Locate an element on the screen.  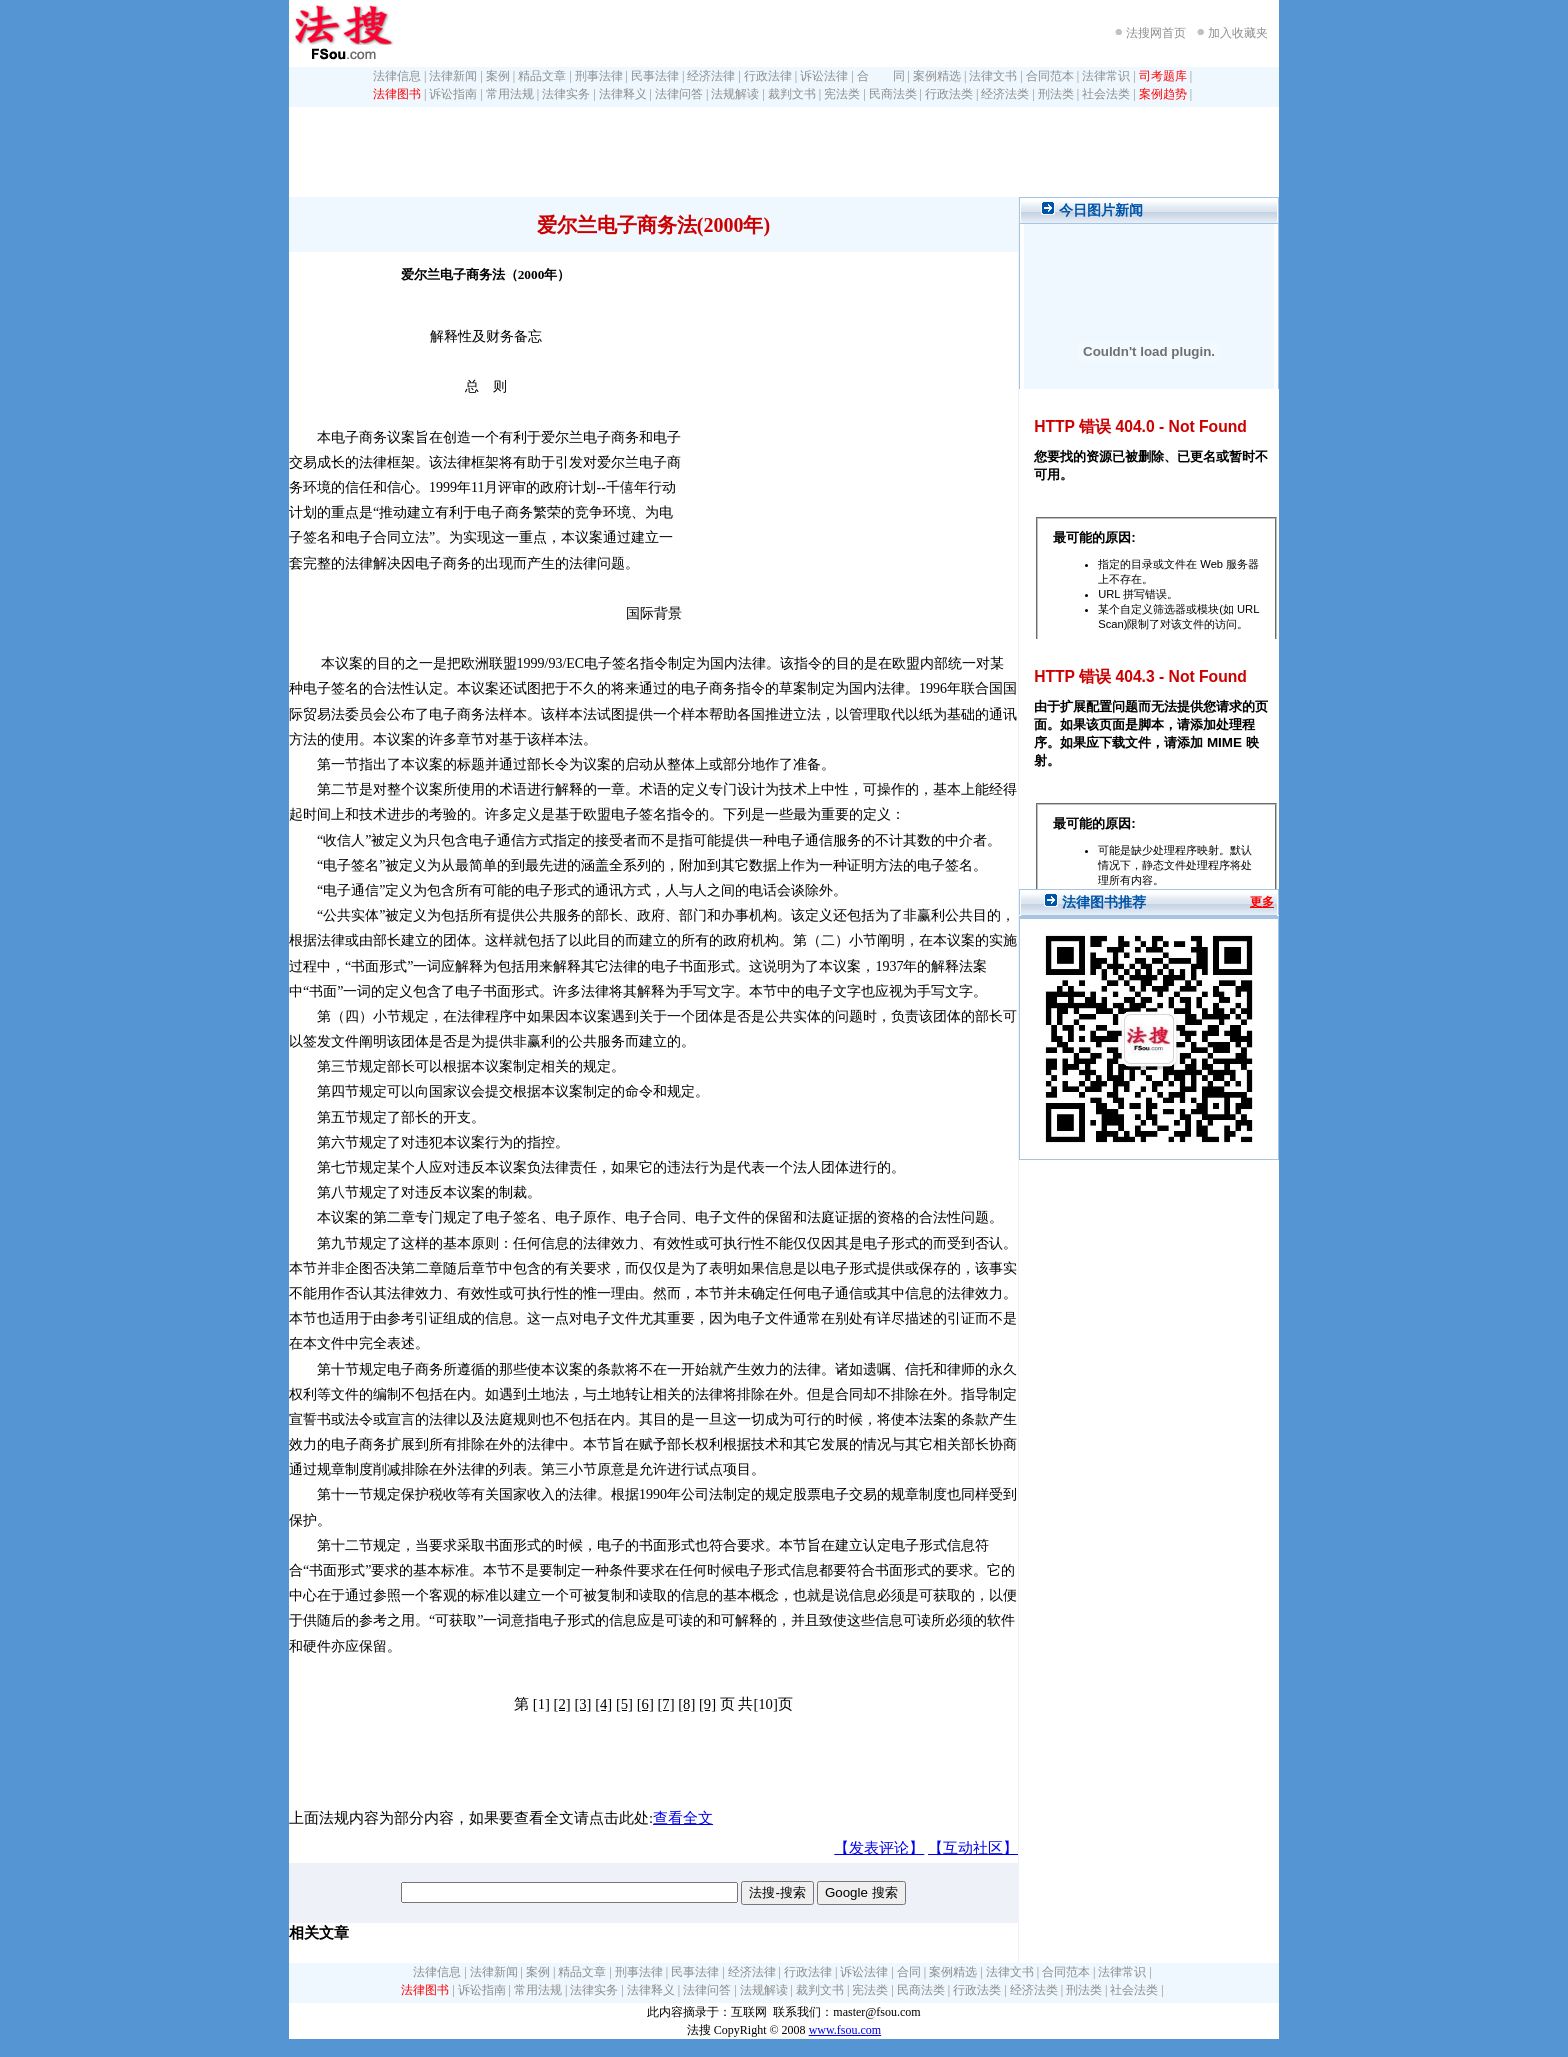
行政法类 is located at coordinates (949, 94).